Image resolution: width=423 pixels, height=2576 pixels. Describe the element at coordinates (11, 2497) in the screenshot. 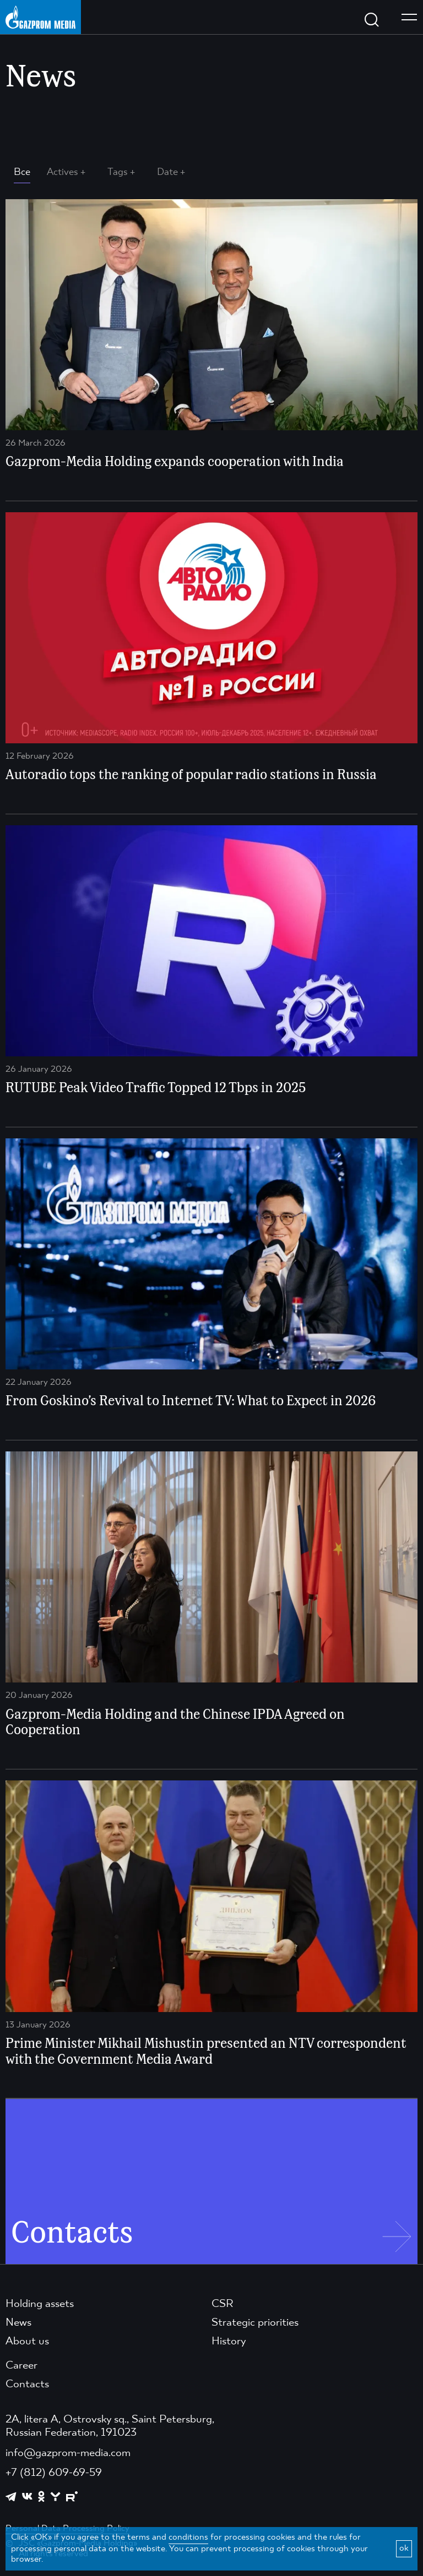

I see `[https://t.me/GPMofficial]` at that location.